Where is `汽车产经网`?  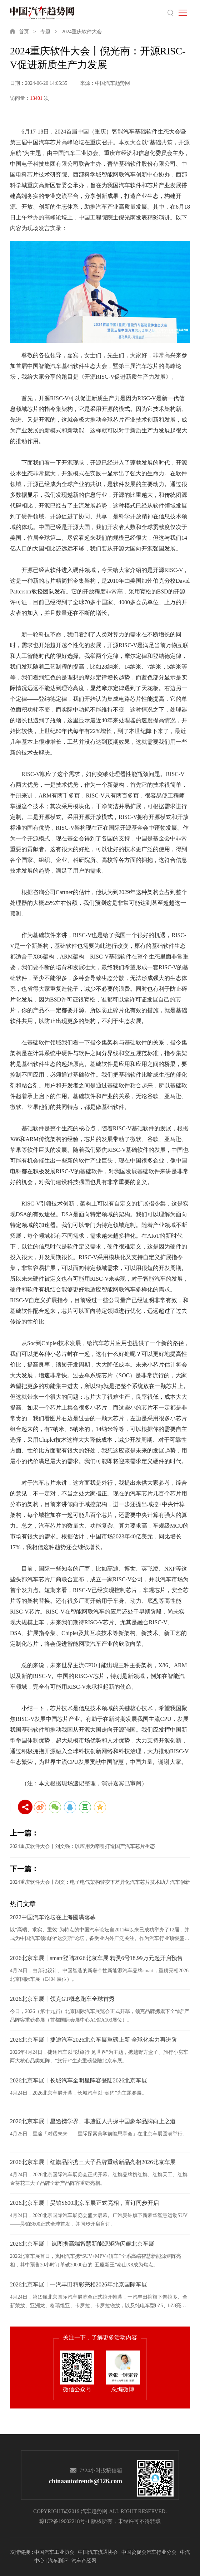
汽车产经网 is located at coordinates (83, 2560).